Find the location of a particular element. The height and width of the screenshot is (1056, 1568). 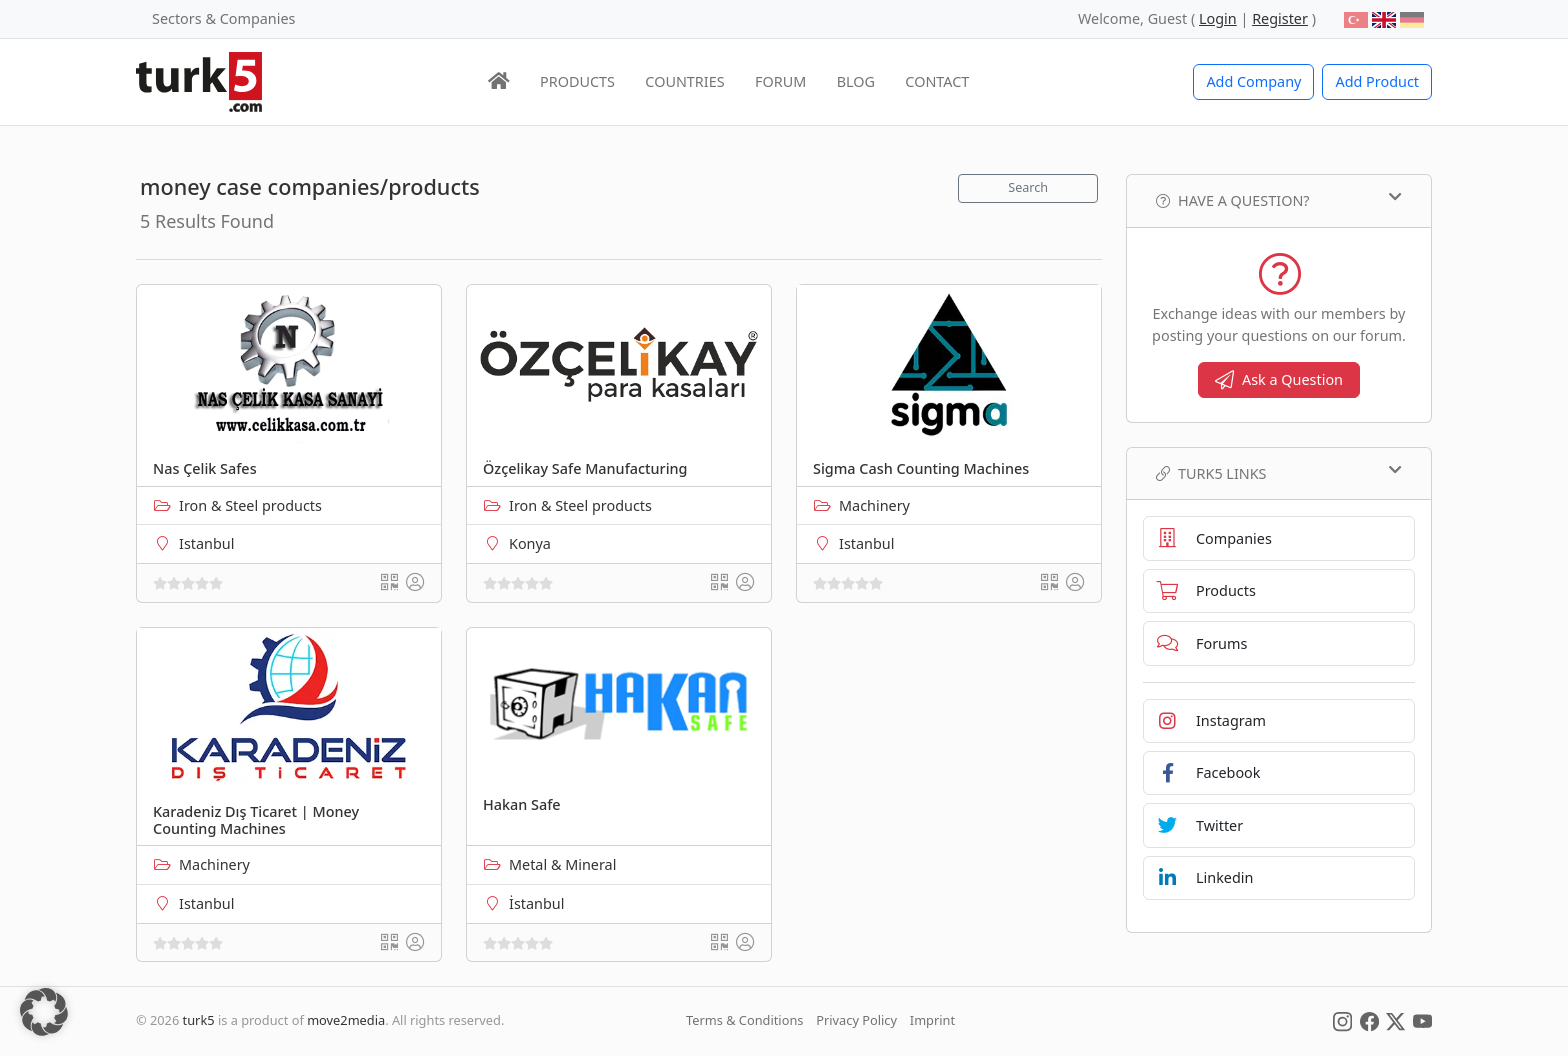

Machinery is located at coordinates (874, 505).